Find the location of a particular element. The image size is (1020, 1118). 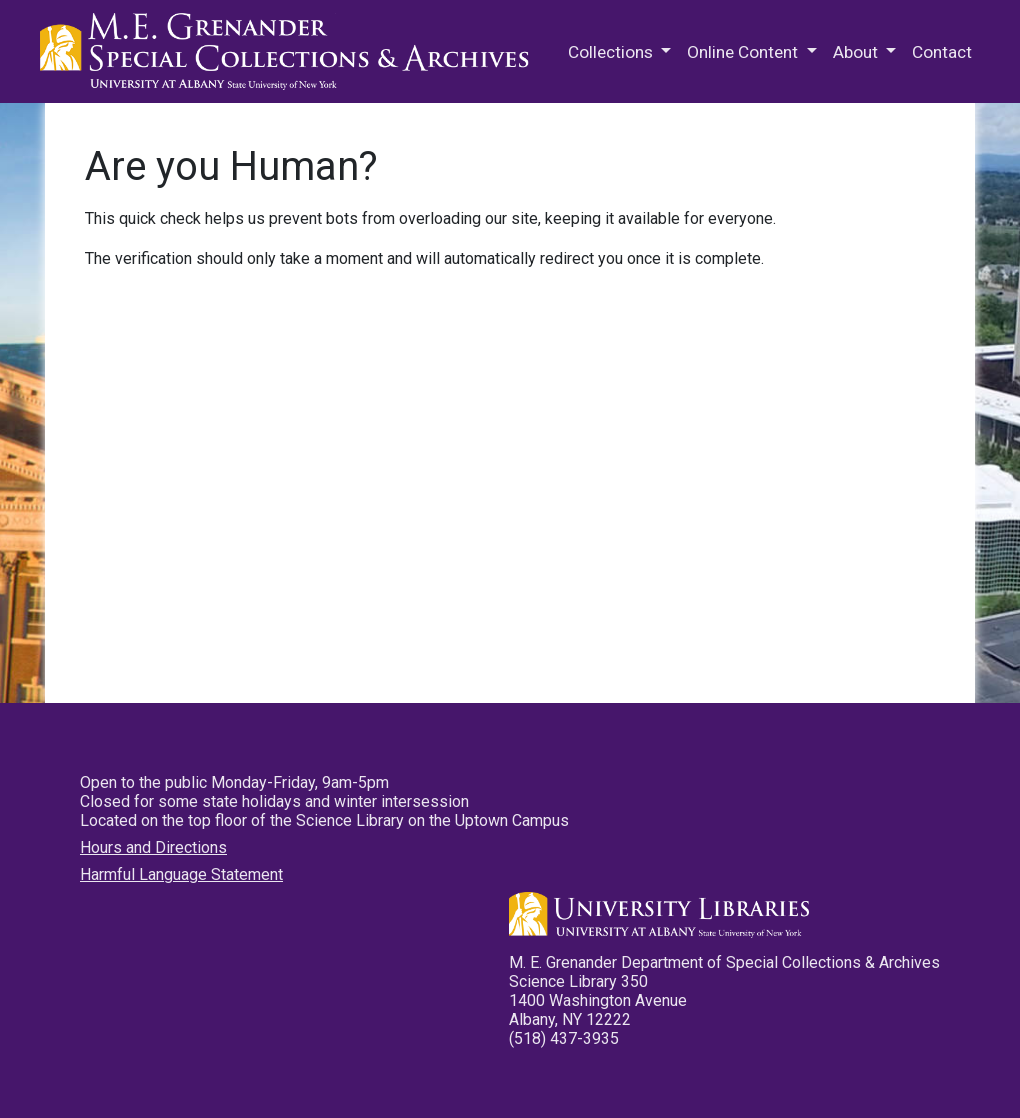

About is located at coordinates (857, 52).